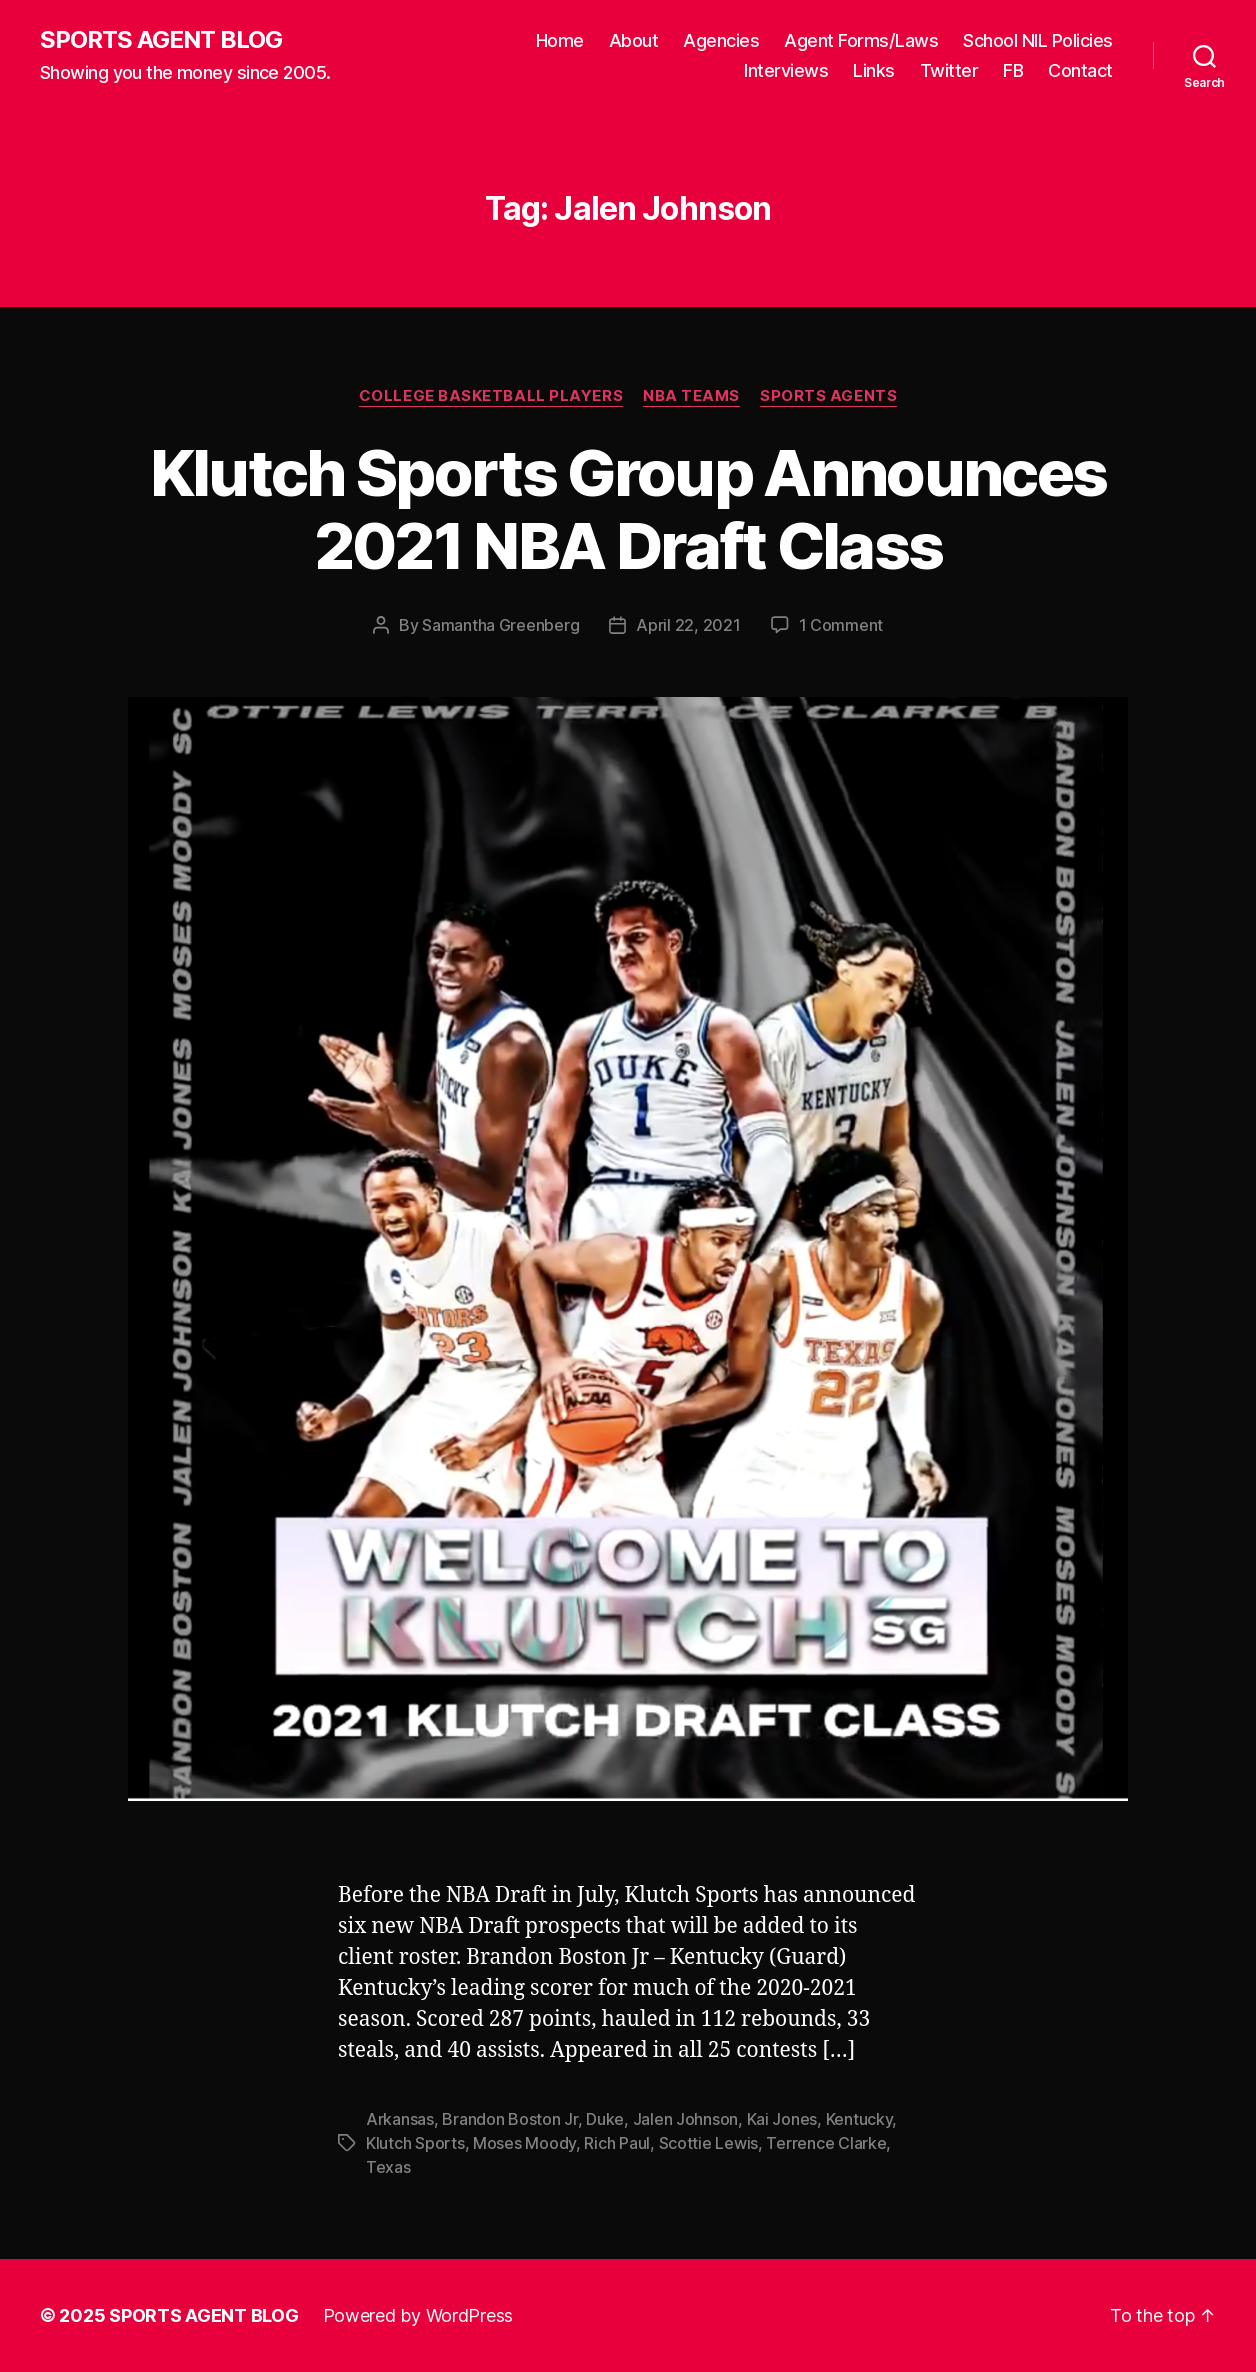 The image size is (1256, 2372). I want to click on Home, so click(560, 40).